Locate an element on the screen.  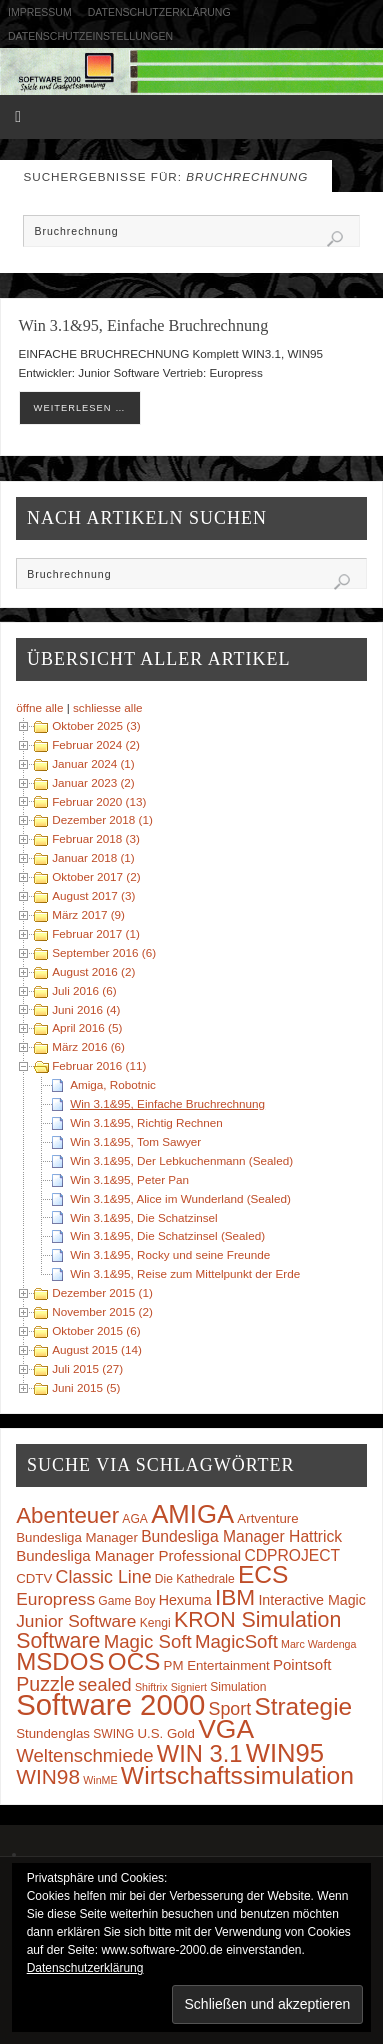
Puzzle [Puzzle (16 Einträge)] is located at coordinates (45, 1684).